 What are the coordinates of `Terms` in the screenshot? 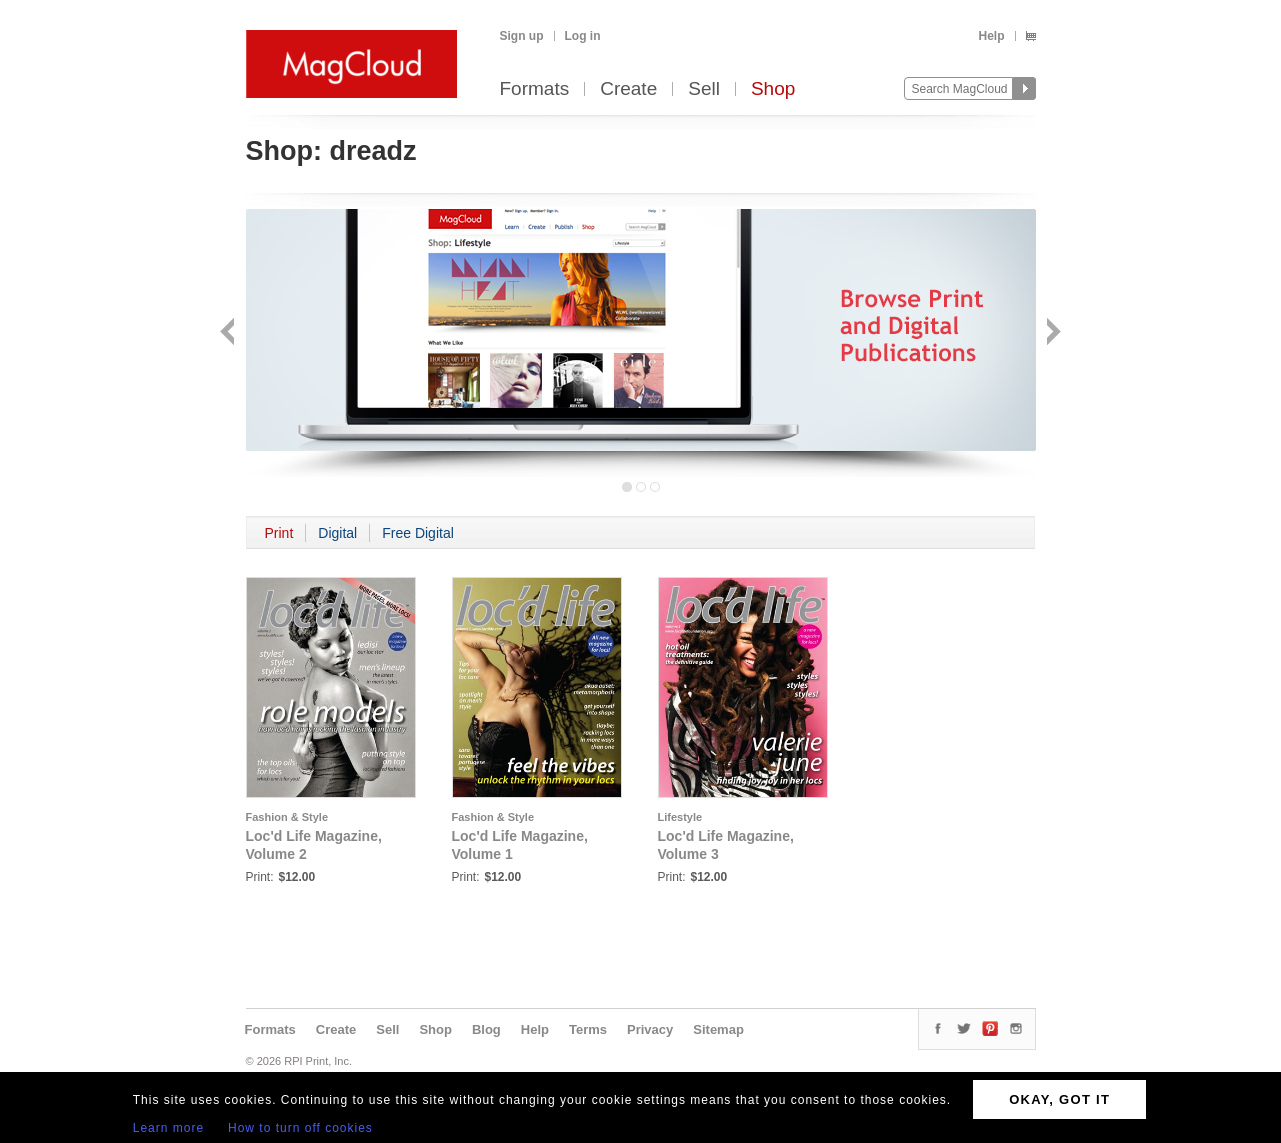 It's located at (588, 1029).